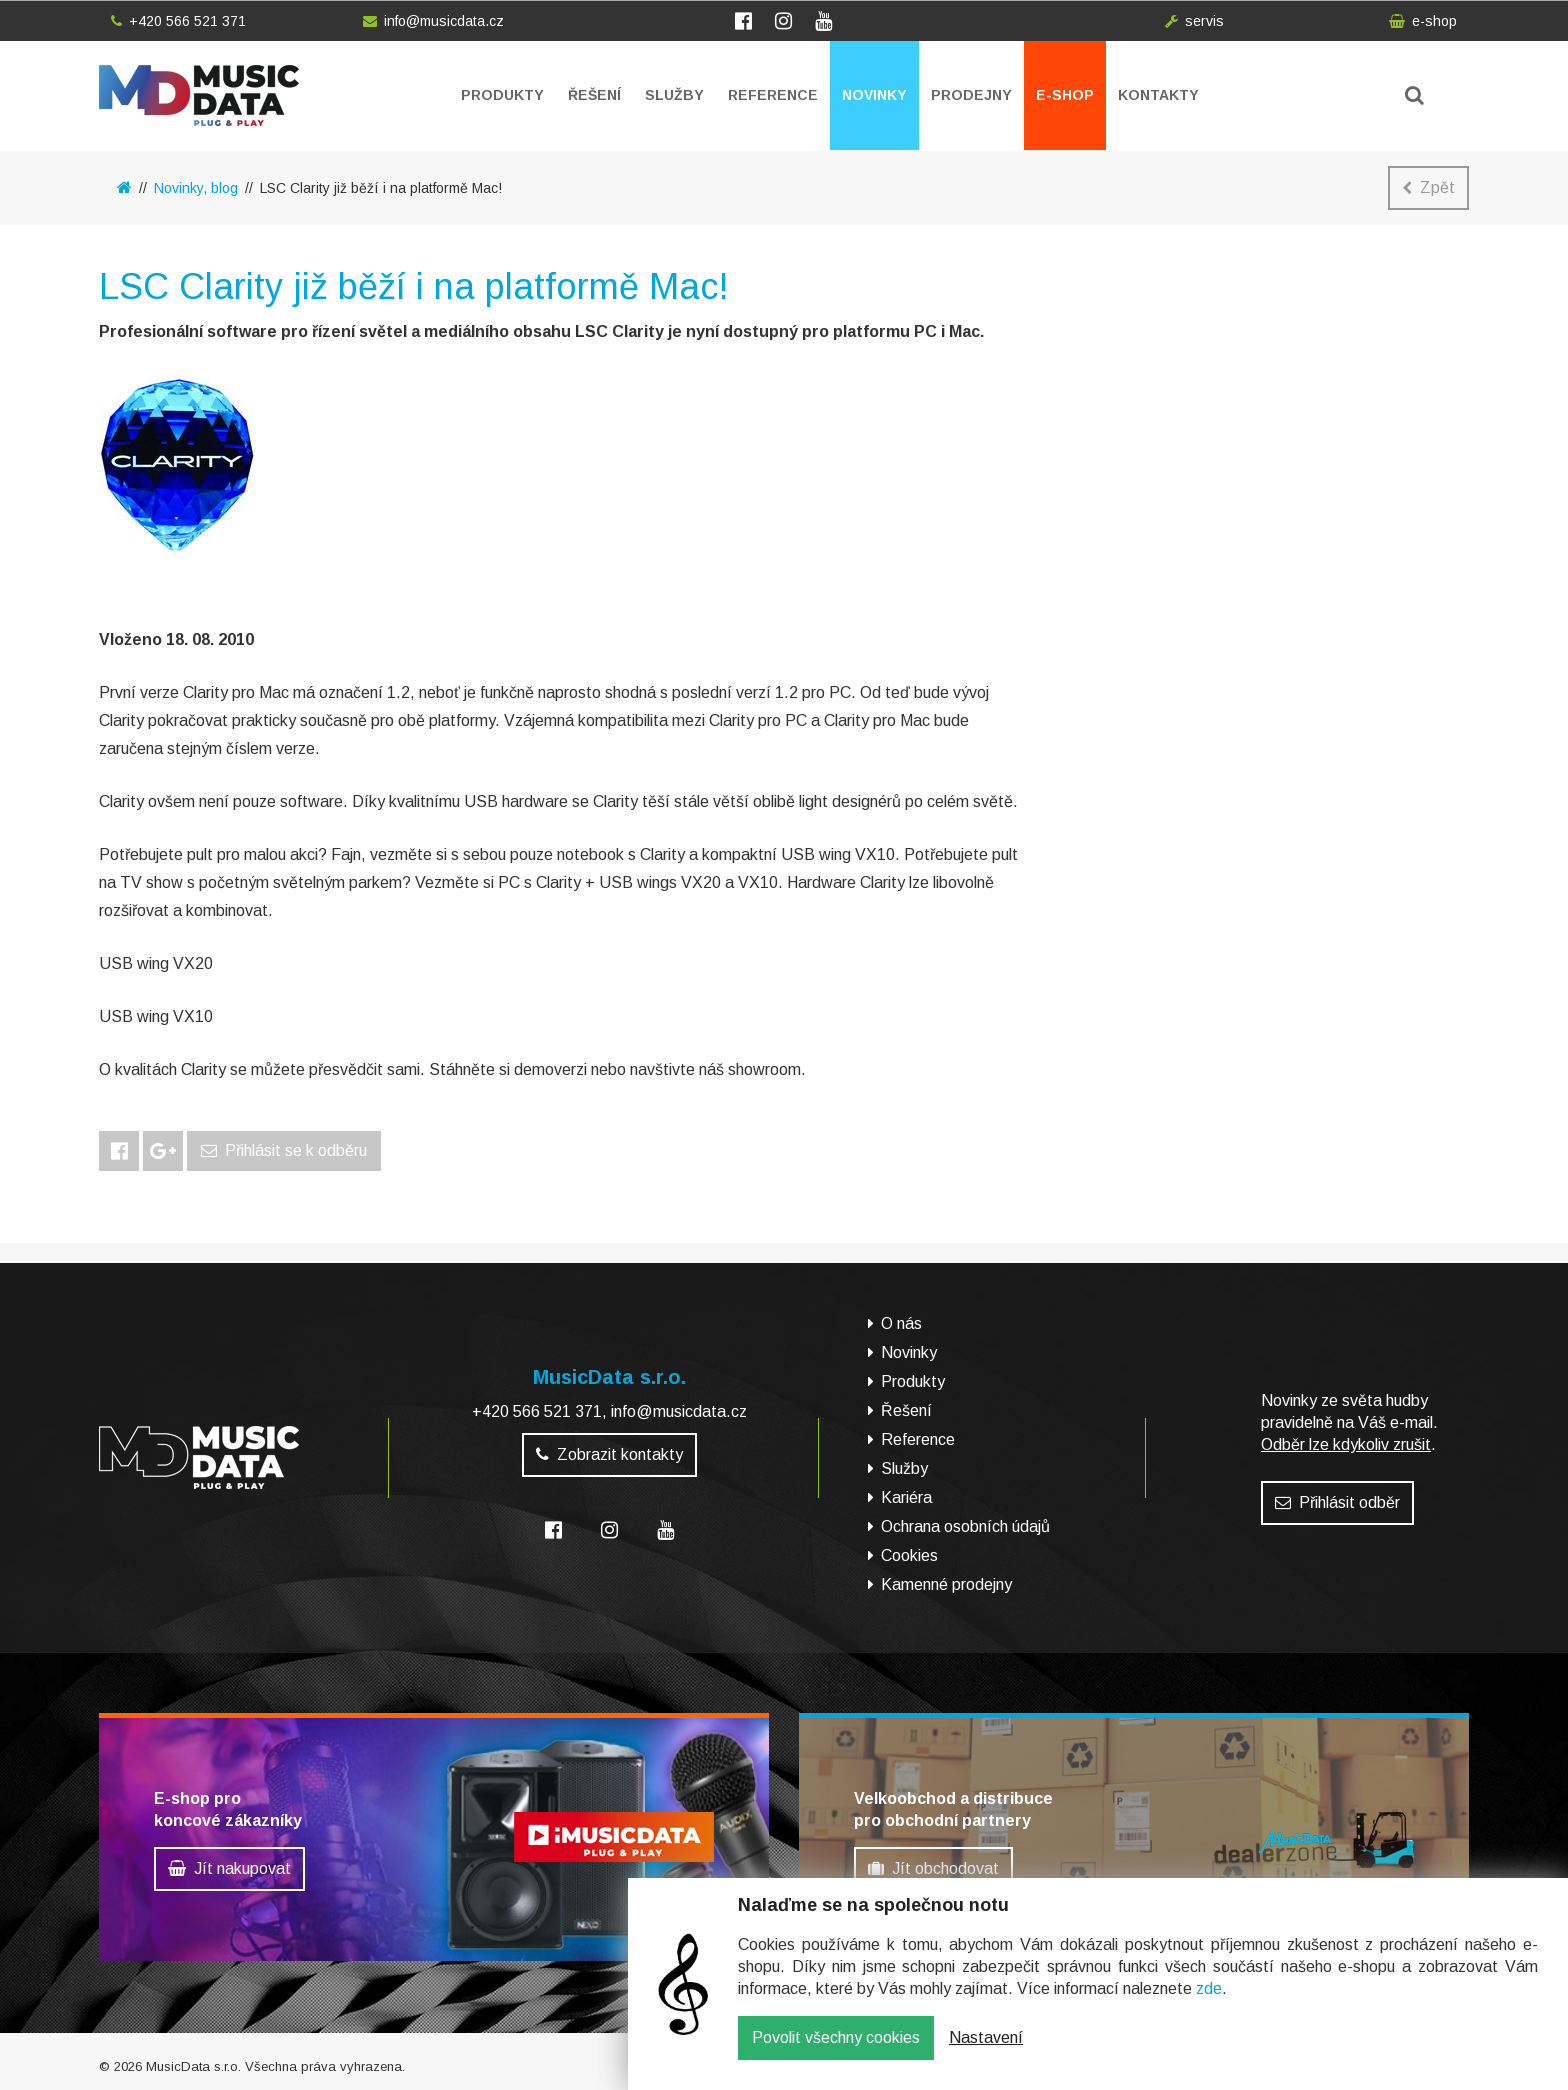 The height and width of the screenshot is (2090, 1568). I want to click on MusicData - hudební továrna, so click(199, 95).